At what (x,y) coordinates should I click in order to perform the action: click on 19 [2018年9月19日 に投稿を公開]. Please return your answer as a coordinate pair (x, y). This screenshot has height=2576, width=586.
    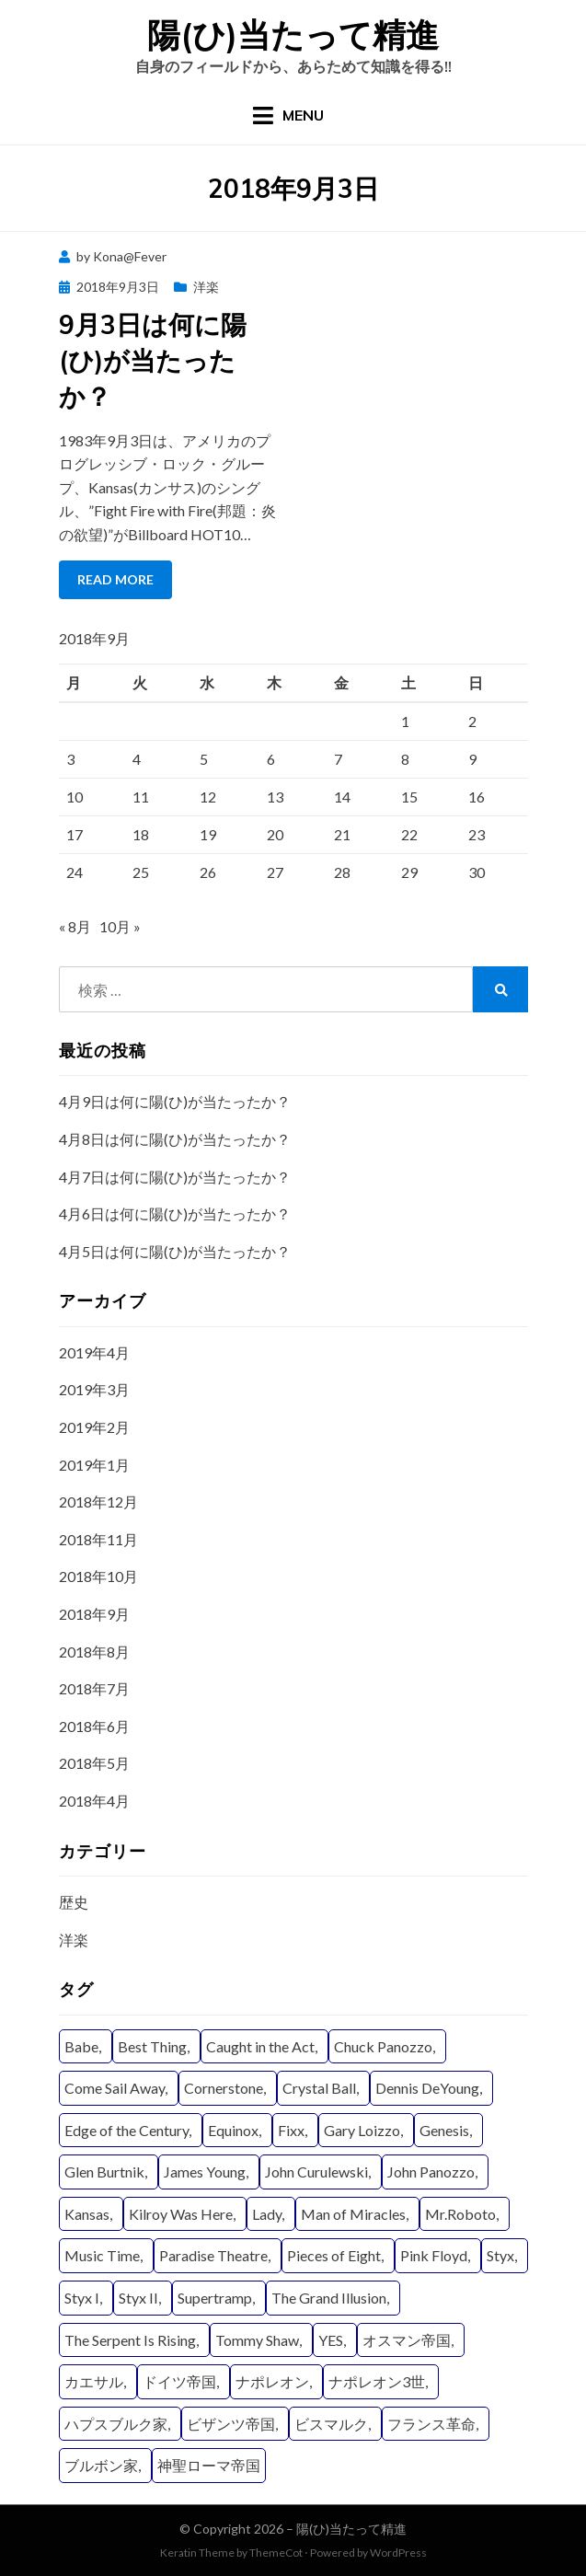
    Looking at the image, I should click on (208, 834).